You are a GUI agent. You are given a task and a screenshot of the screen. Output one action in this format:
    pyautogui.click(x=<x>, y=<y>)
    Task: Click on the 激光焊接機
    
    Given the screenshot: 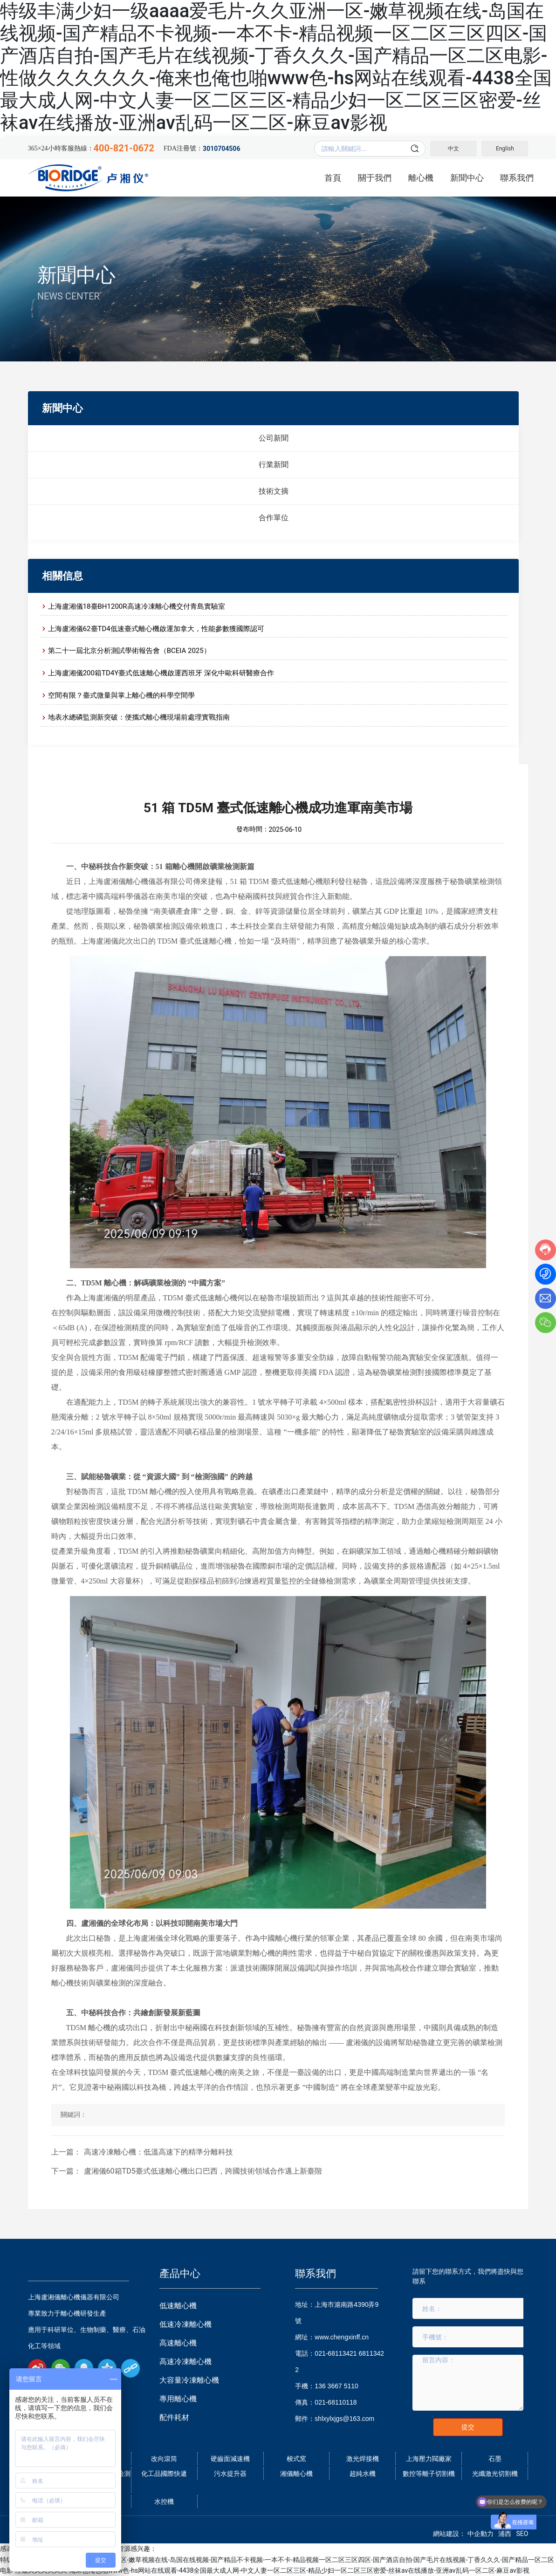 What is the action you would take?
    pyautogui.click(x=362, y=2458)
    